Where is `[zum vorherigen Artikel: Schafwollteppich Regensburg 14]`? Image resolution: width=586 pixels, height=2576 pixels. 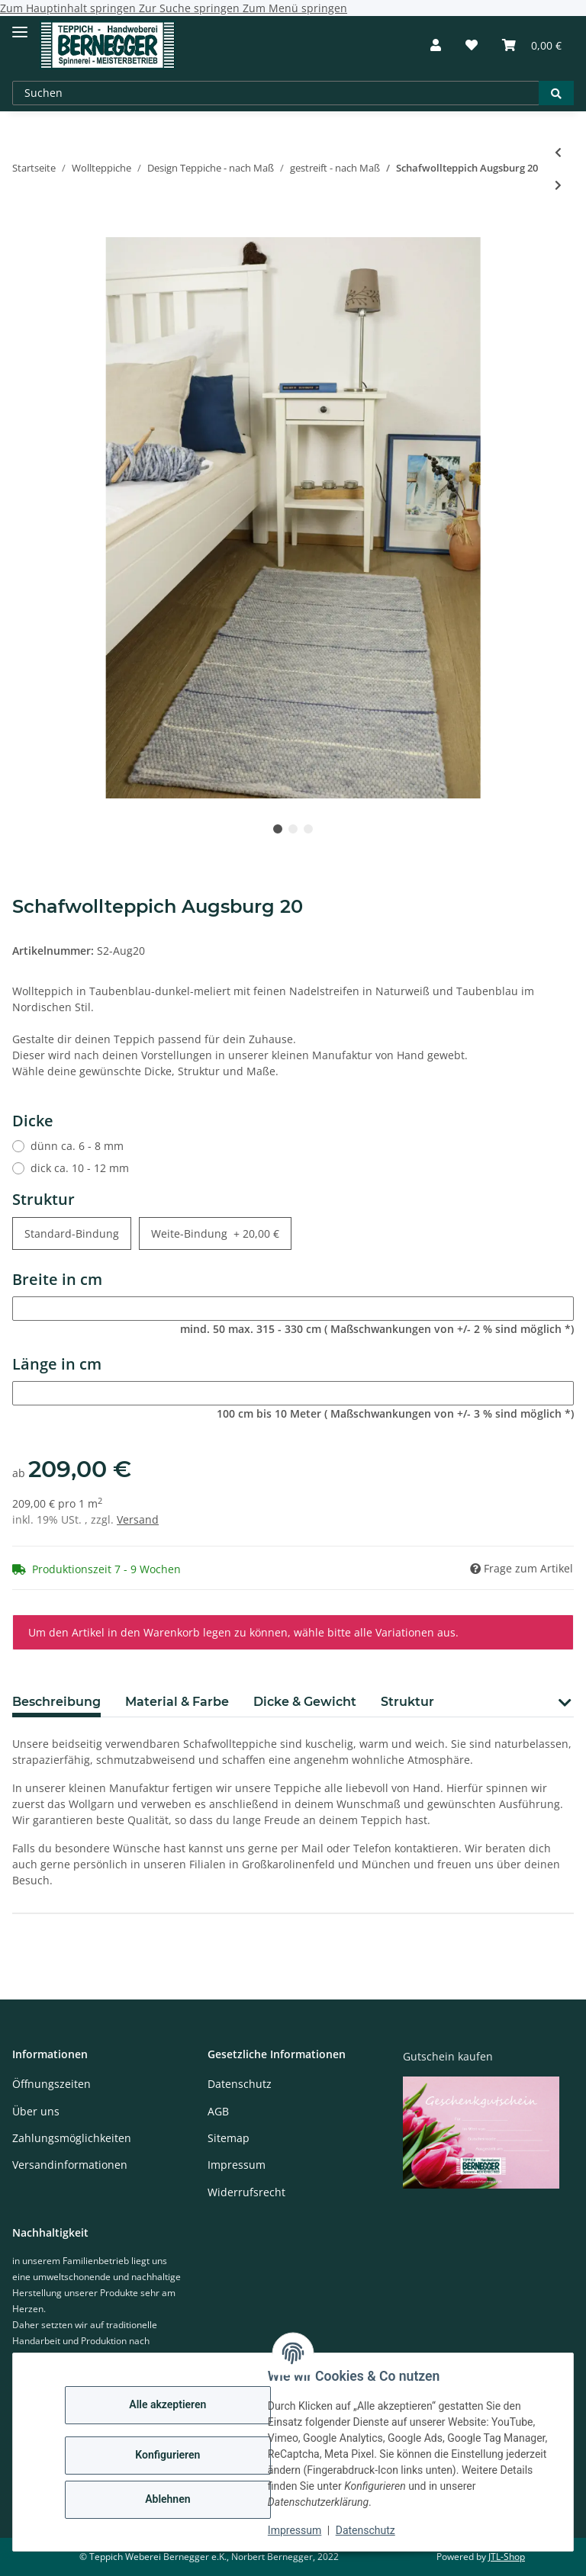 [zum vorherigen Artikel: Schafwollteppich Regensburg 14] is located at coordinates (558, 152).